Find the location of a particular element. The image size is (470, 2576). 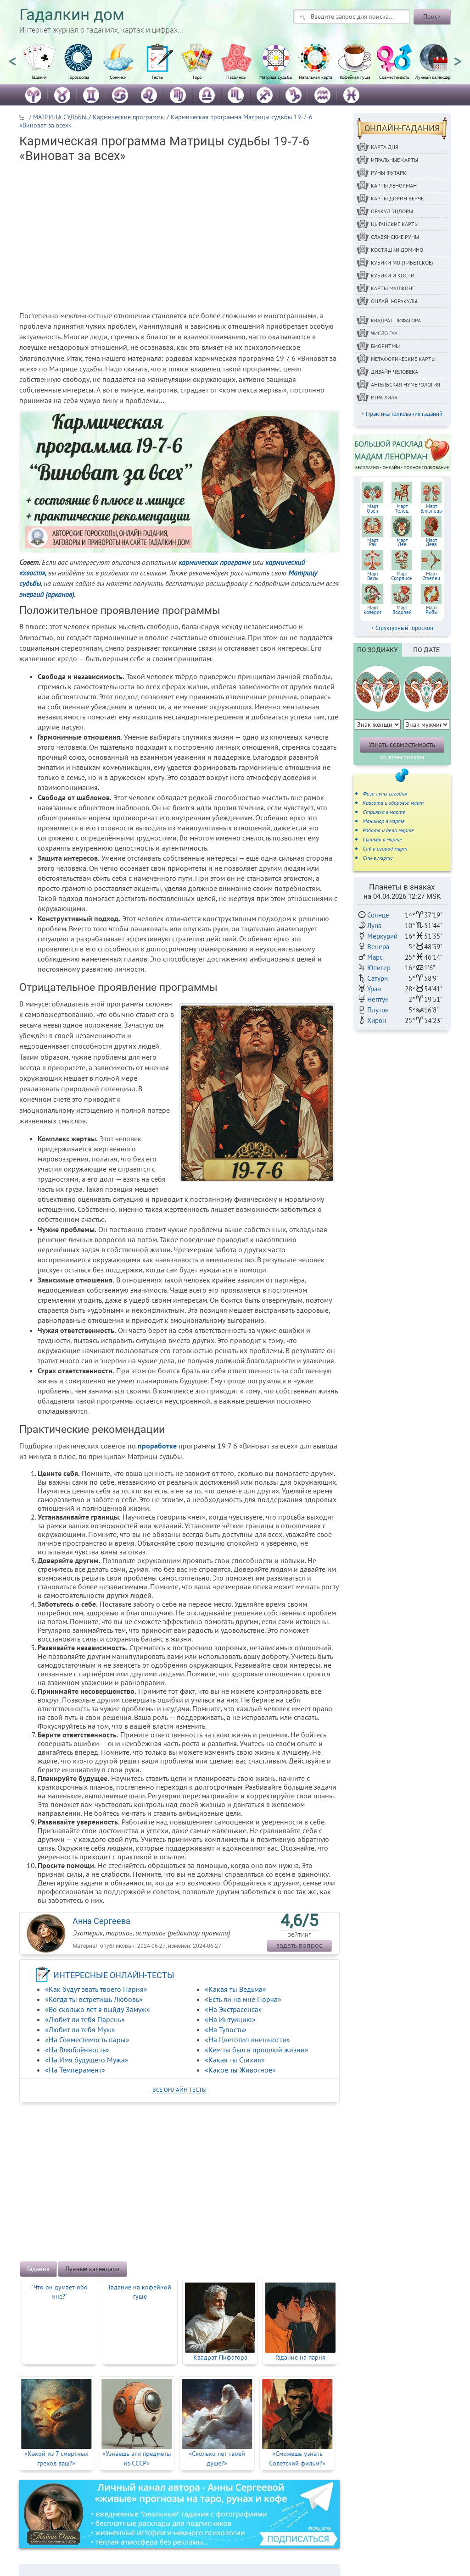

МартТелец is located at coordinates (401, 508).